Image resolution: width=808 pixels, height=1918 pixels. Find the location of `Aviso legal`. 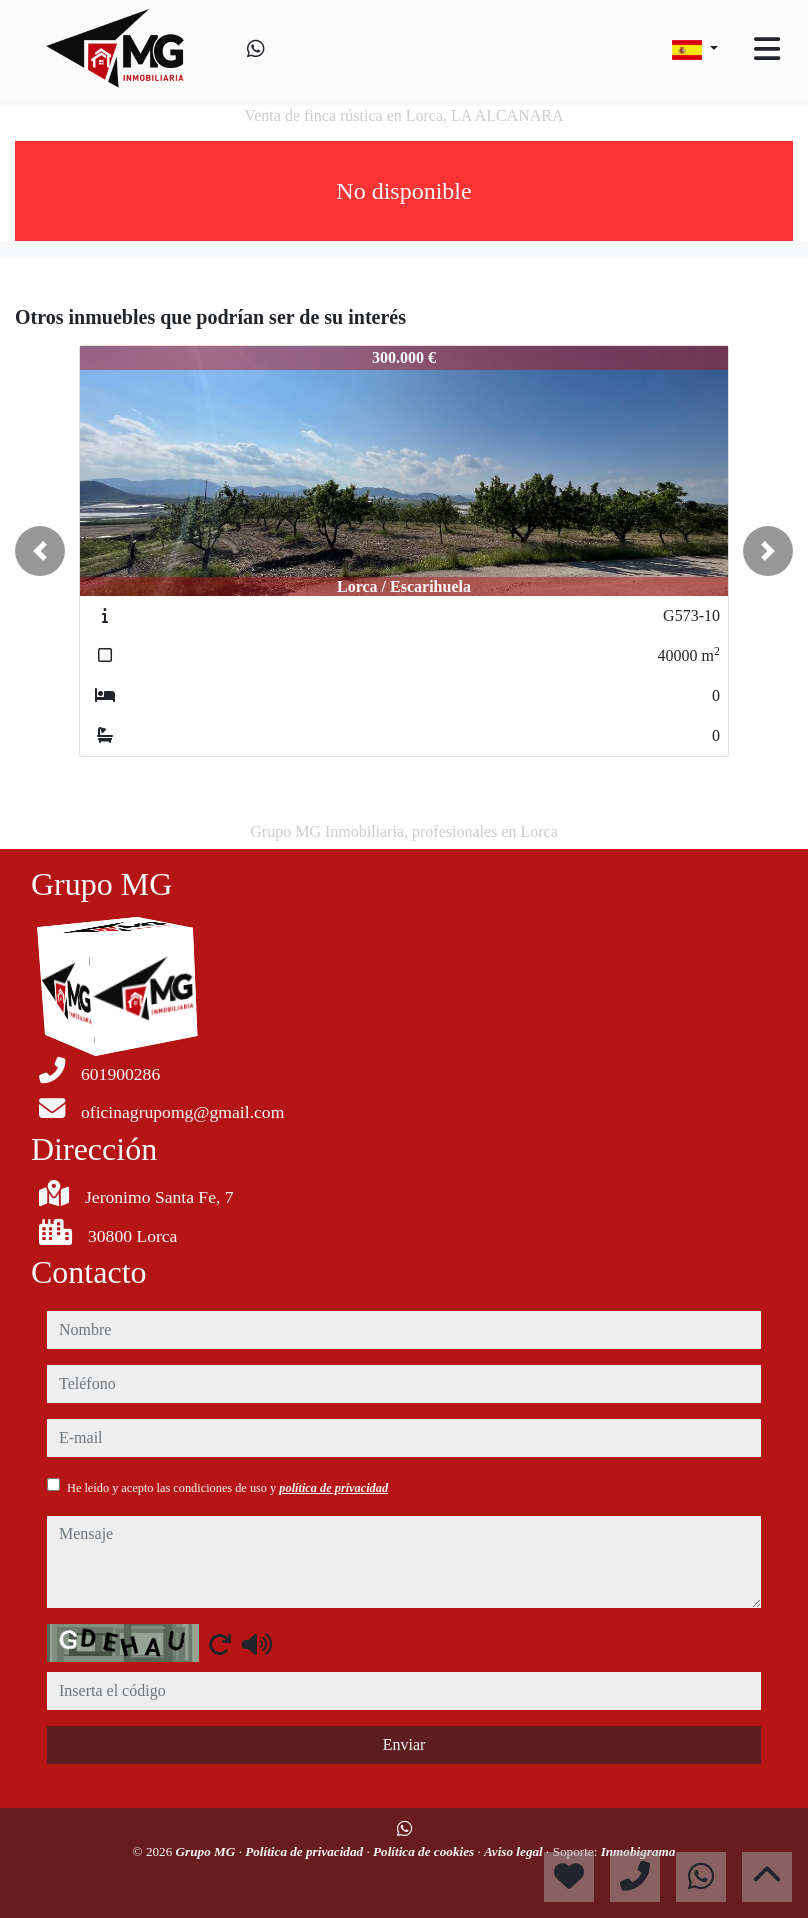

Aviso legal is located at coordinates (515, 1851).